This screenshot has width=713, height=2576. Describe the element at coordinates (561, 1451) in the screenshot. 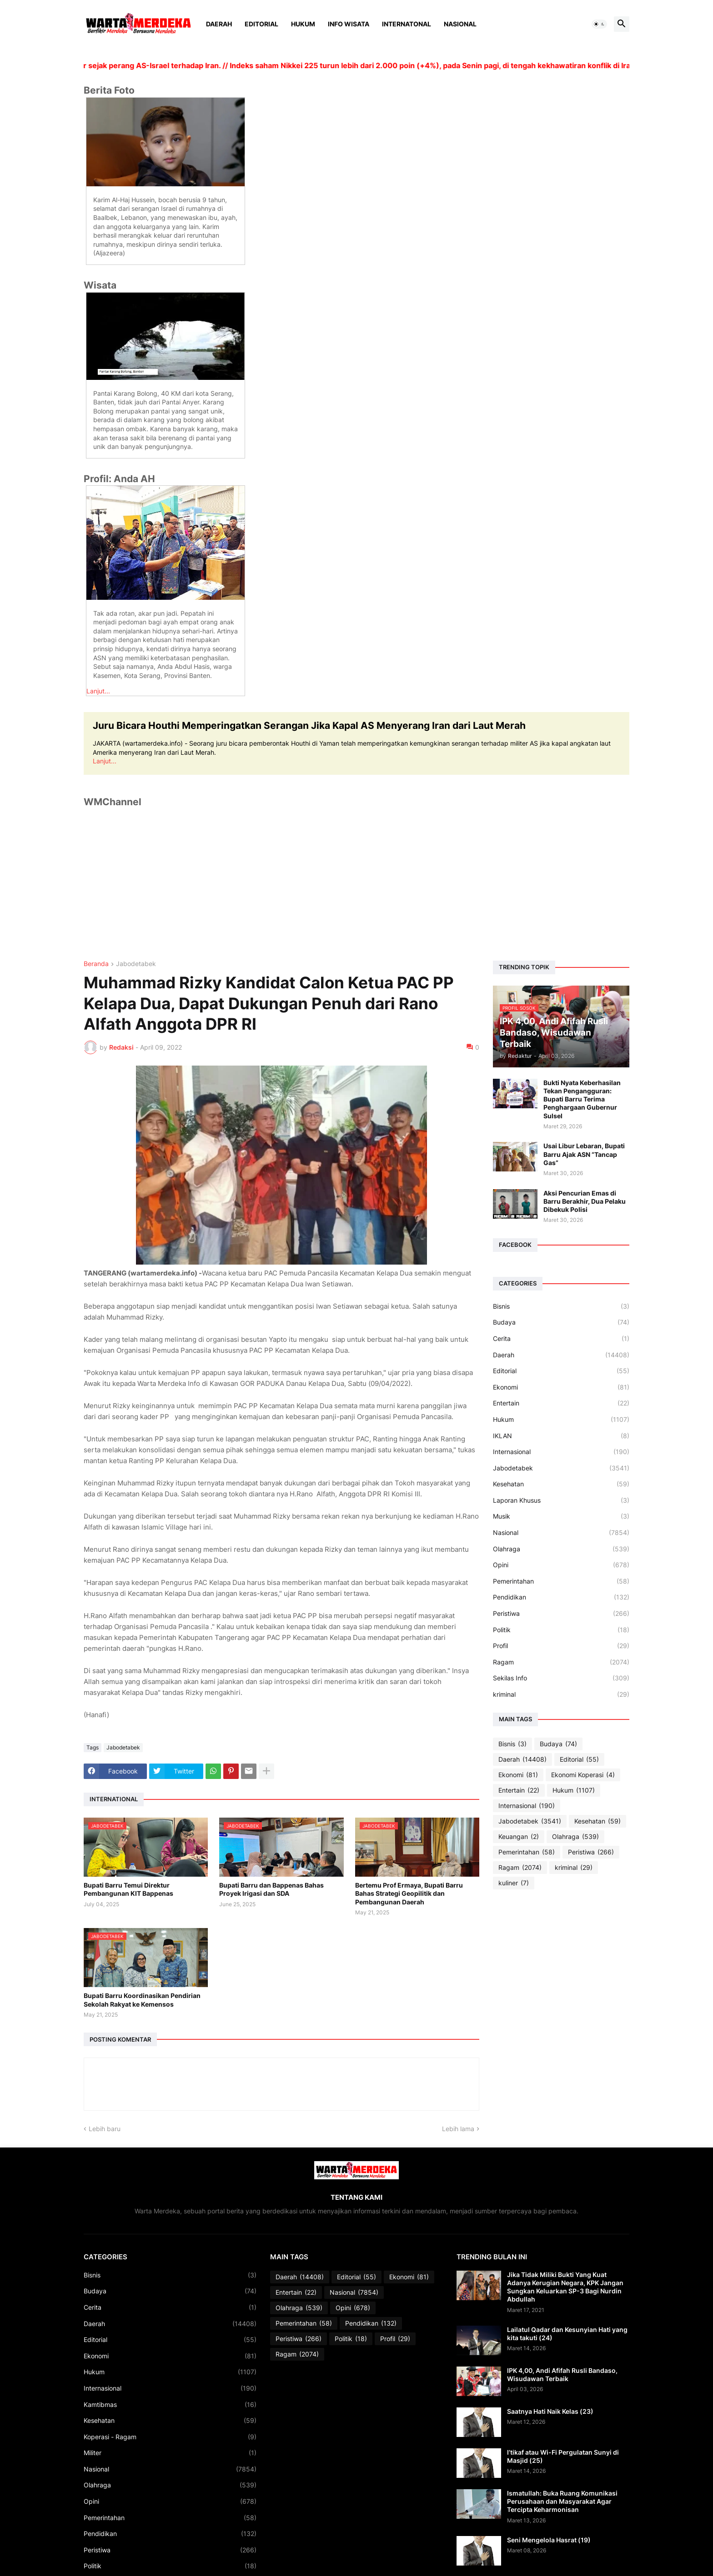

I see `Internasional` at that location.